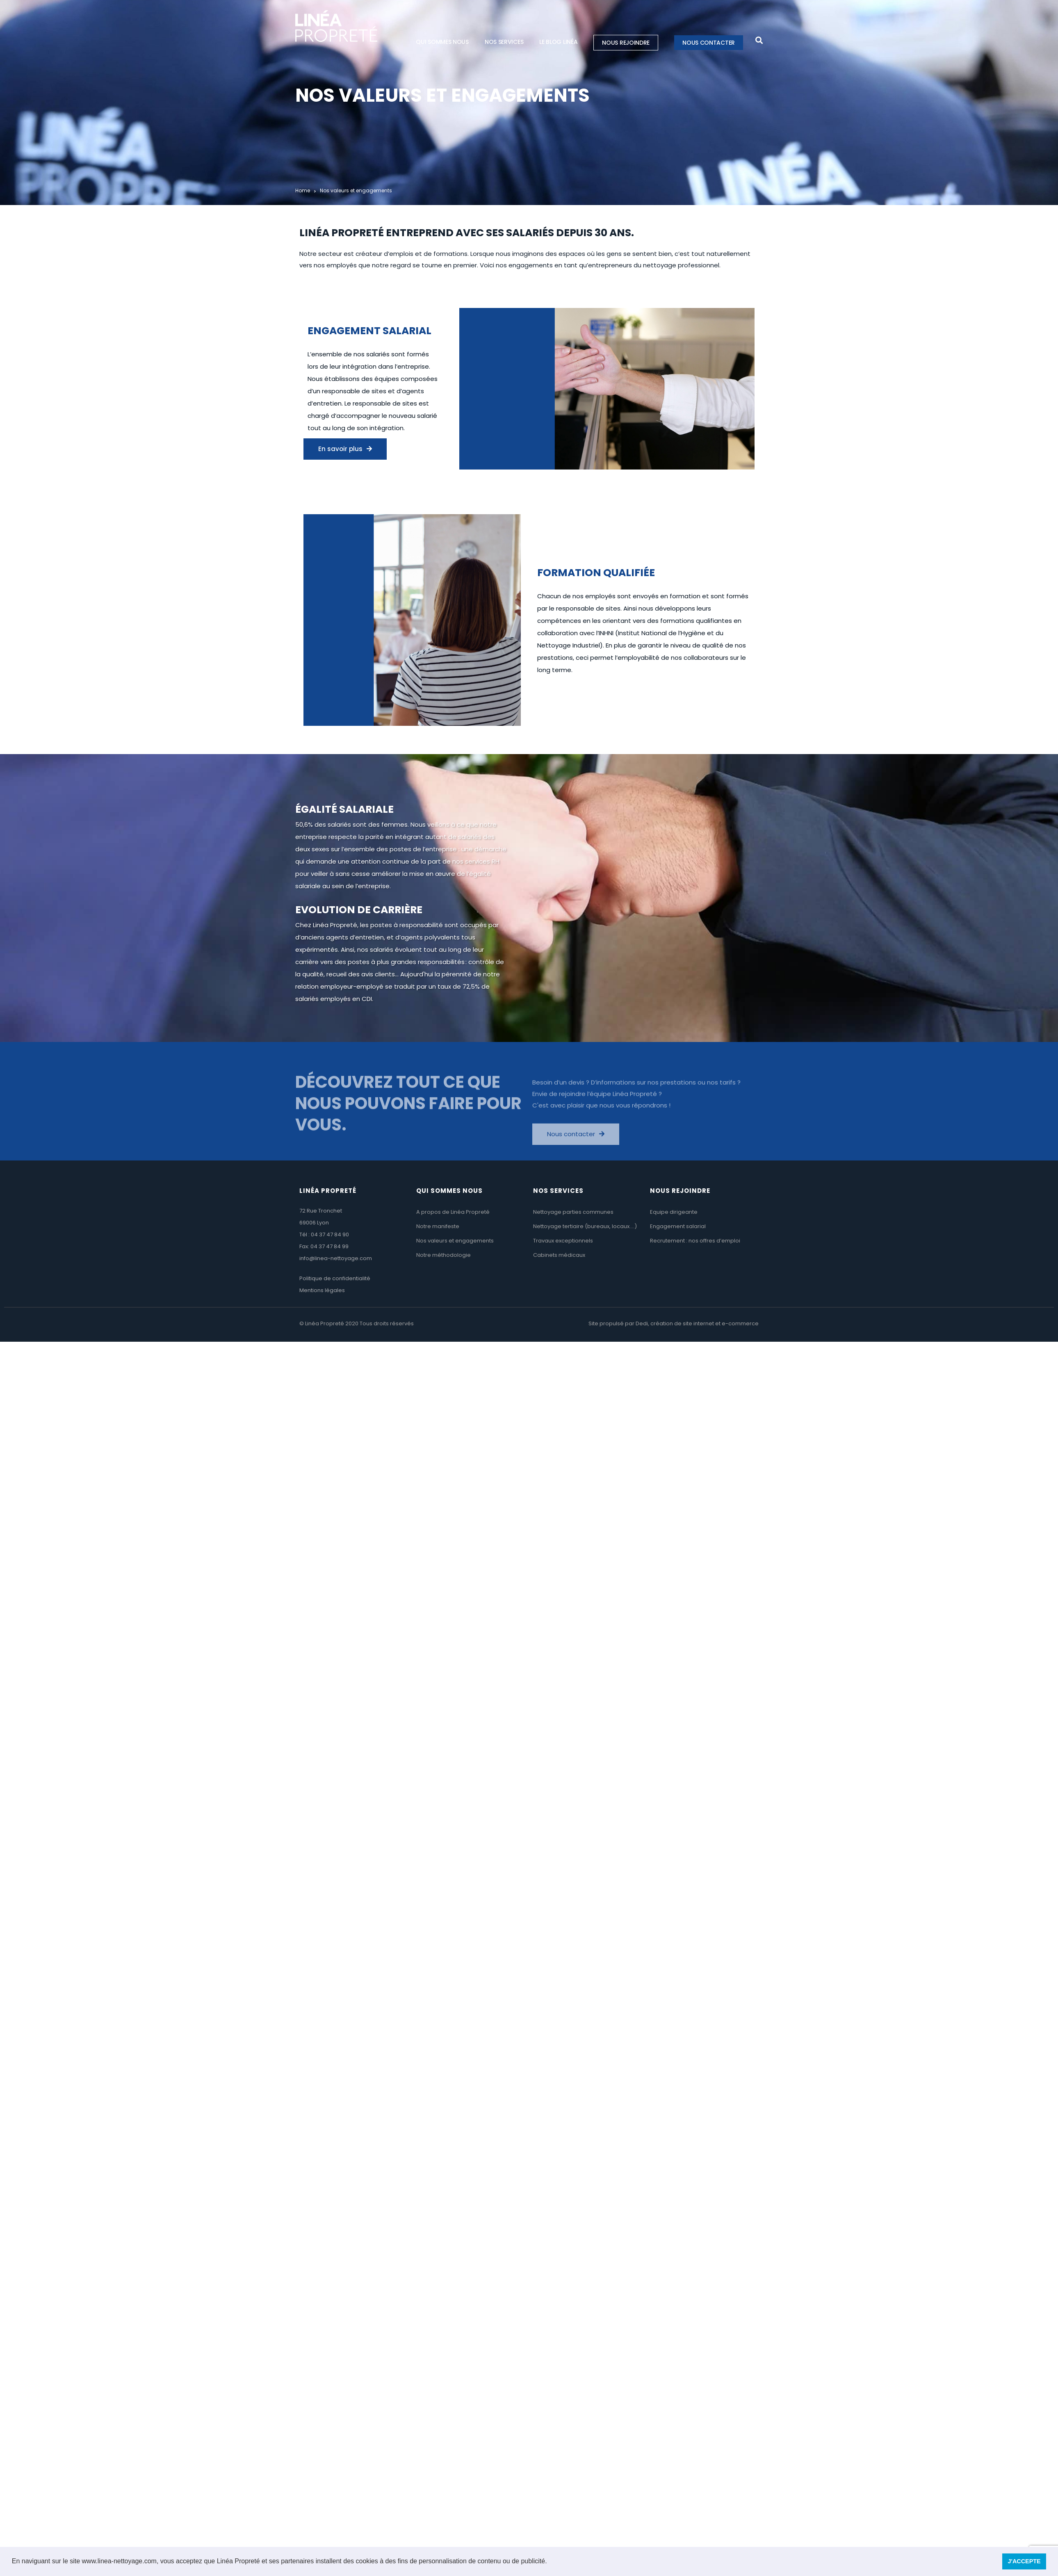 This screenshot has height=2576, width=1058. Describe the element at coordinates (550, 2562) in the screenshot. I see `[button]` at that location.